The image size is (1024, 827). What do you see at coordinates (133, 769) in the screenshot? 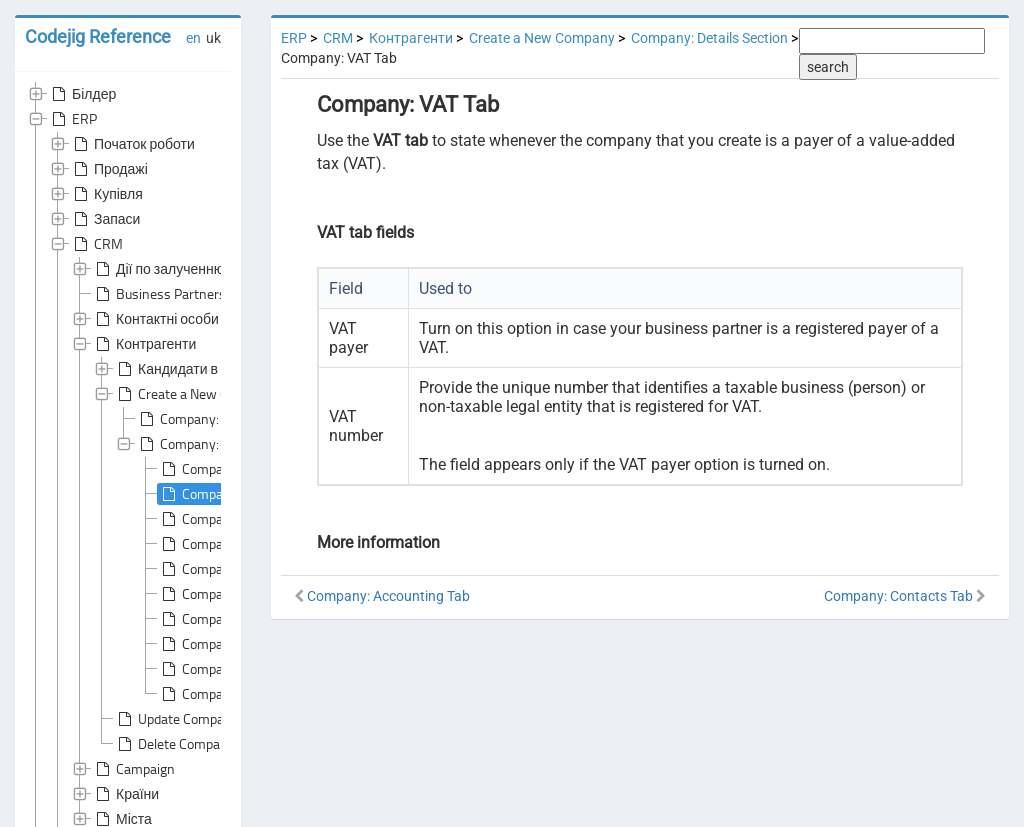
I see `Campaign` at bounding box center [133, 769].